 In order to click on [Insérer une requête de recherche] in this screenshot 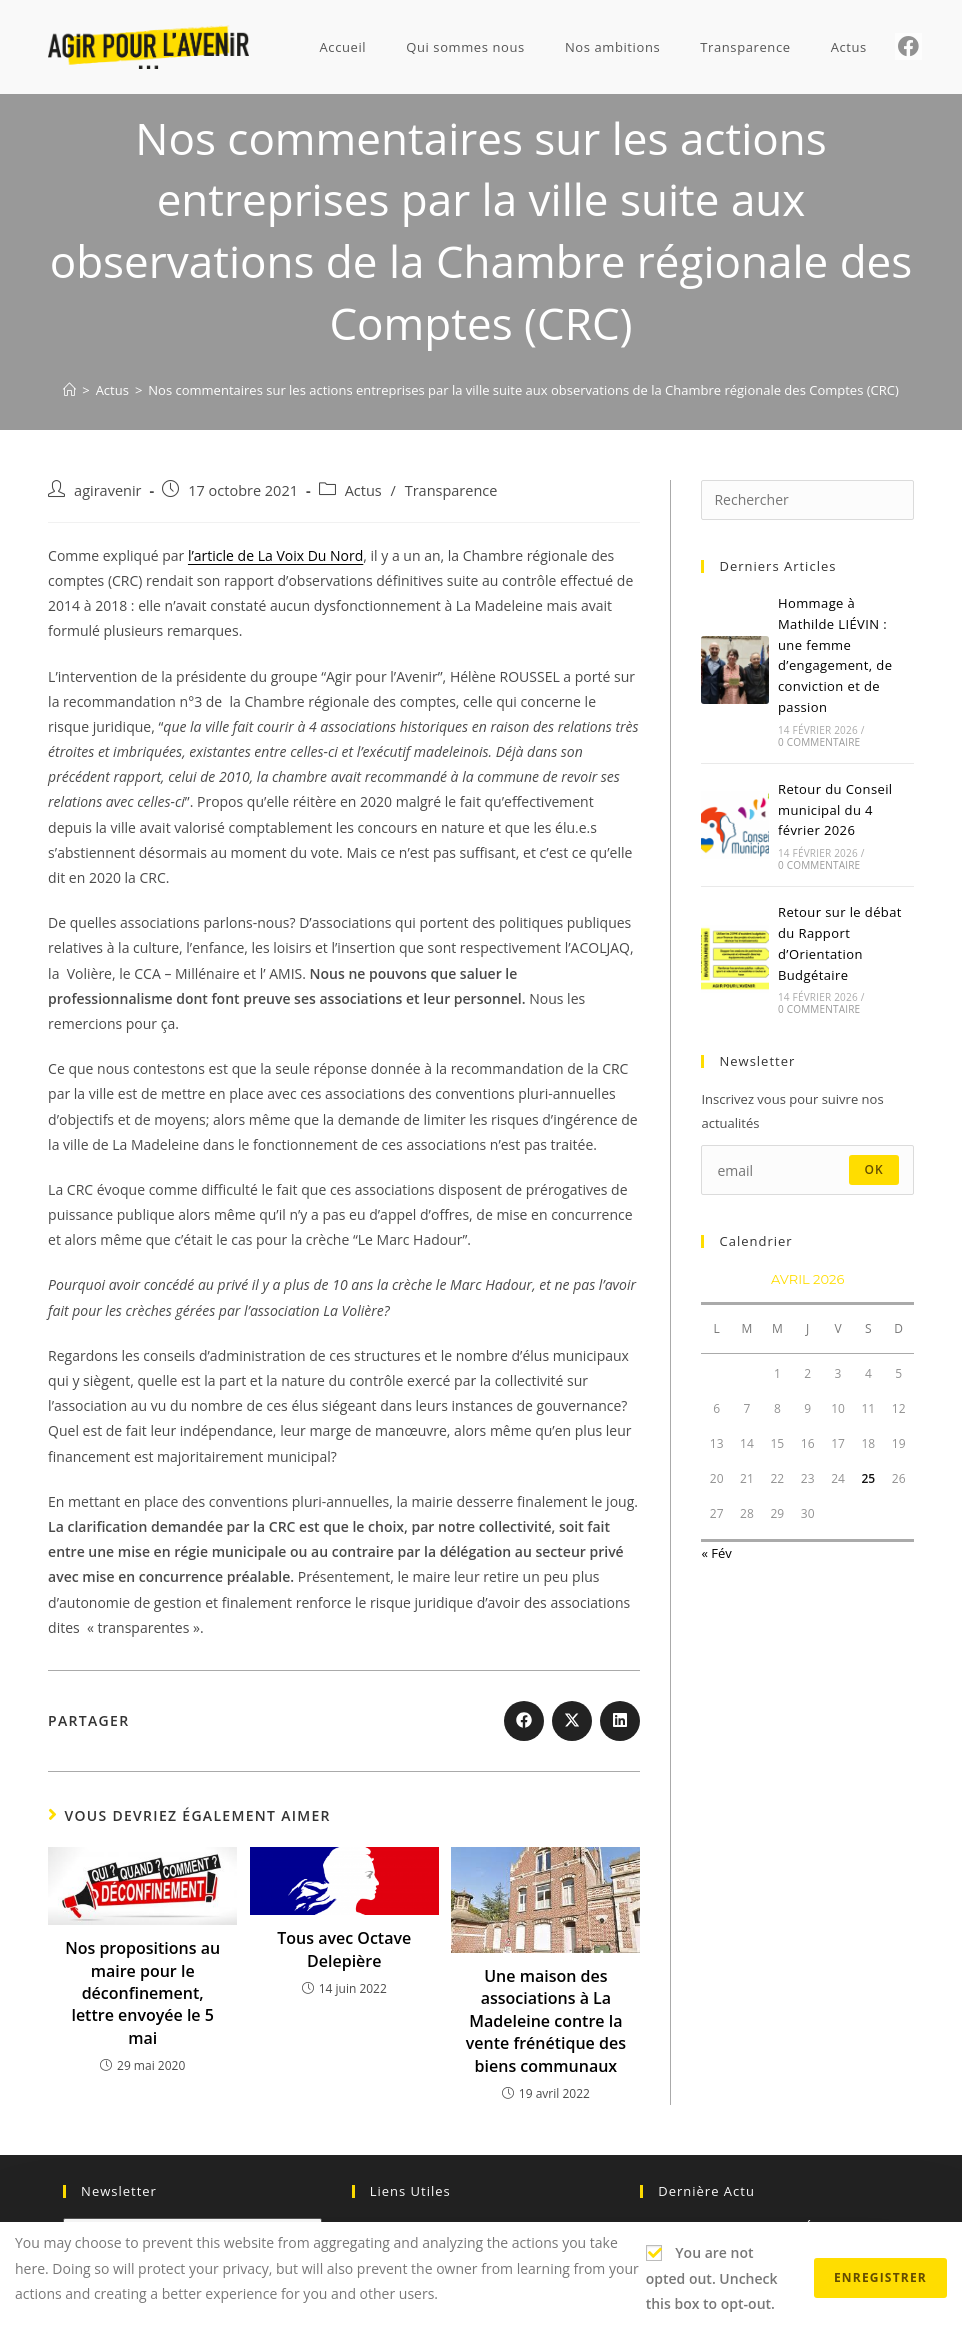, I will do `click(807, 500)`.